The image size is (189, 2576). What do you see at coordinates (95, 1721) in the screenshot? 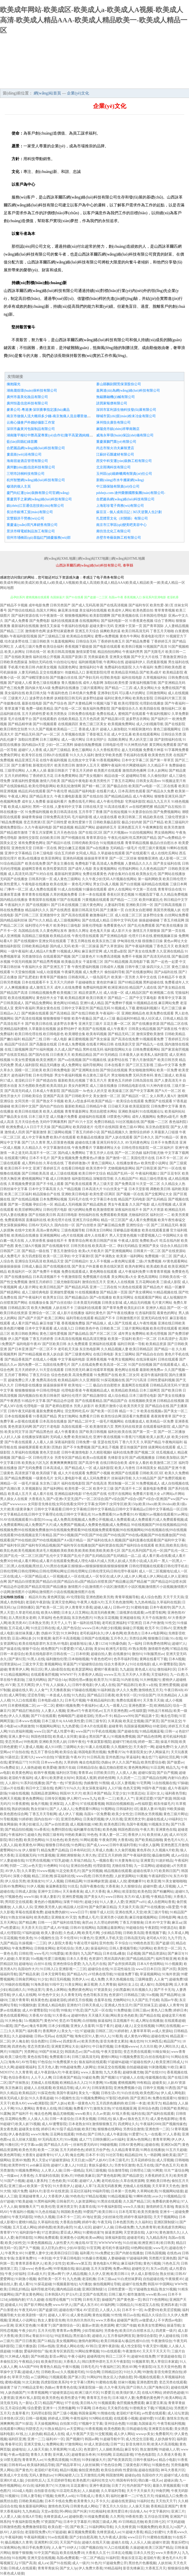
I see `日韩三级专区` at bounding box center [95, 1721].